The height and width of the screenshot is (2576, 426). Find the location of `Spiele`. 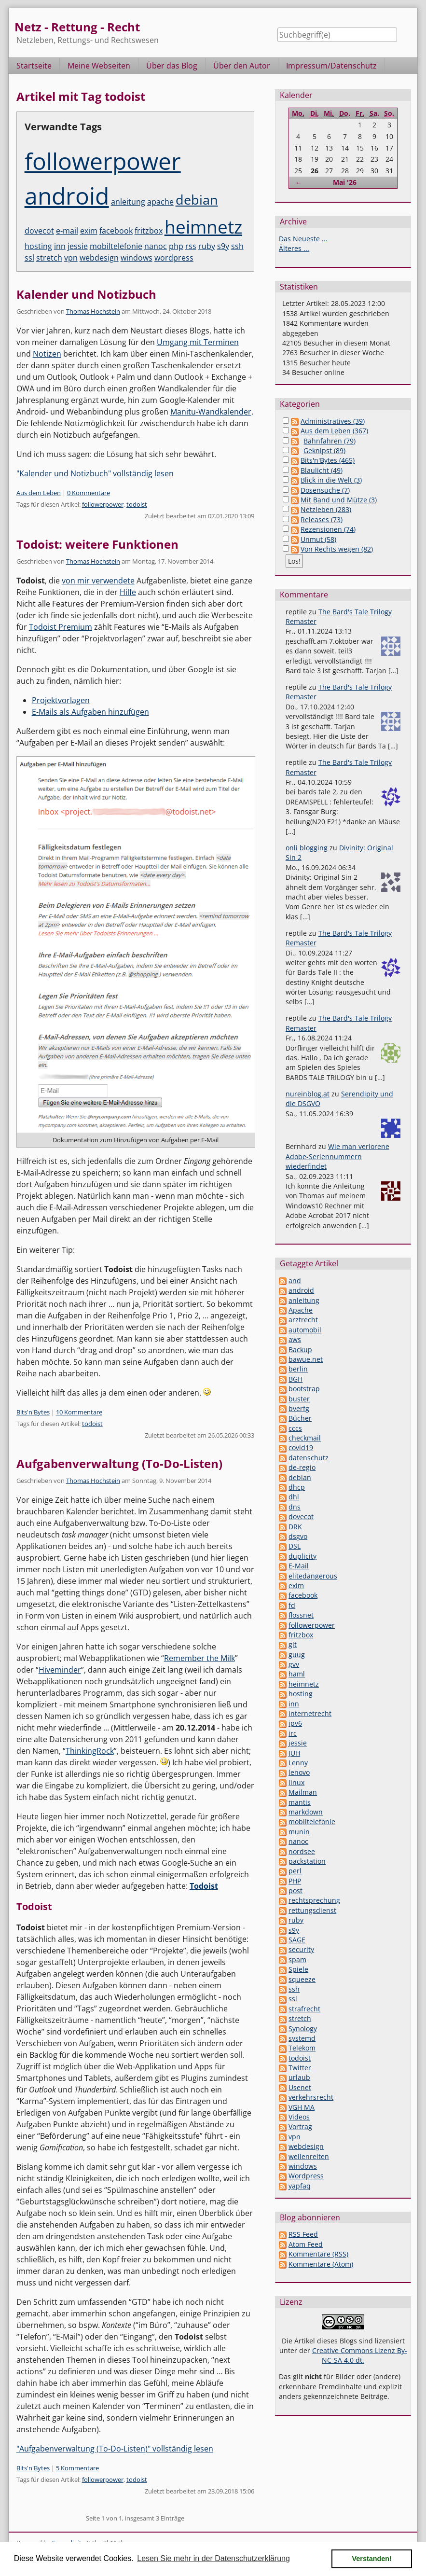

Spiele is located at coordinates (298, 1969).